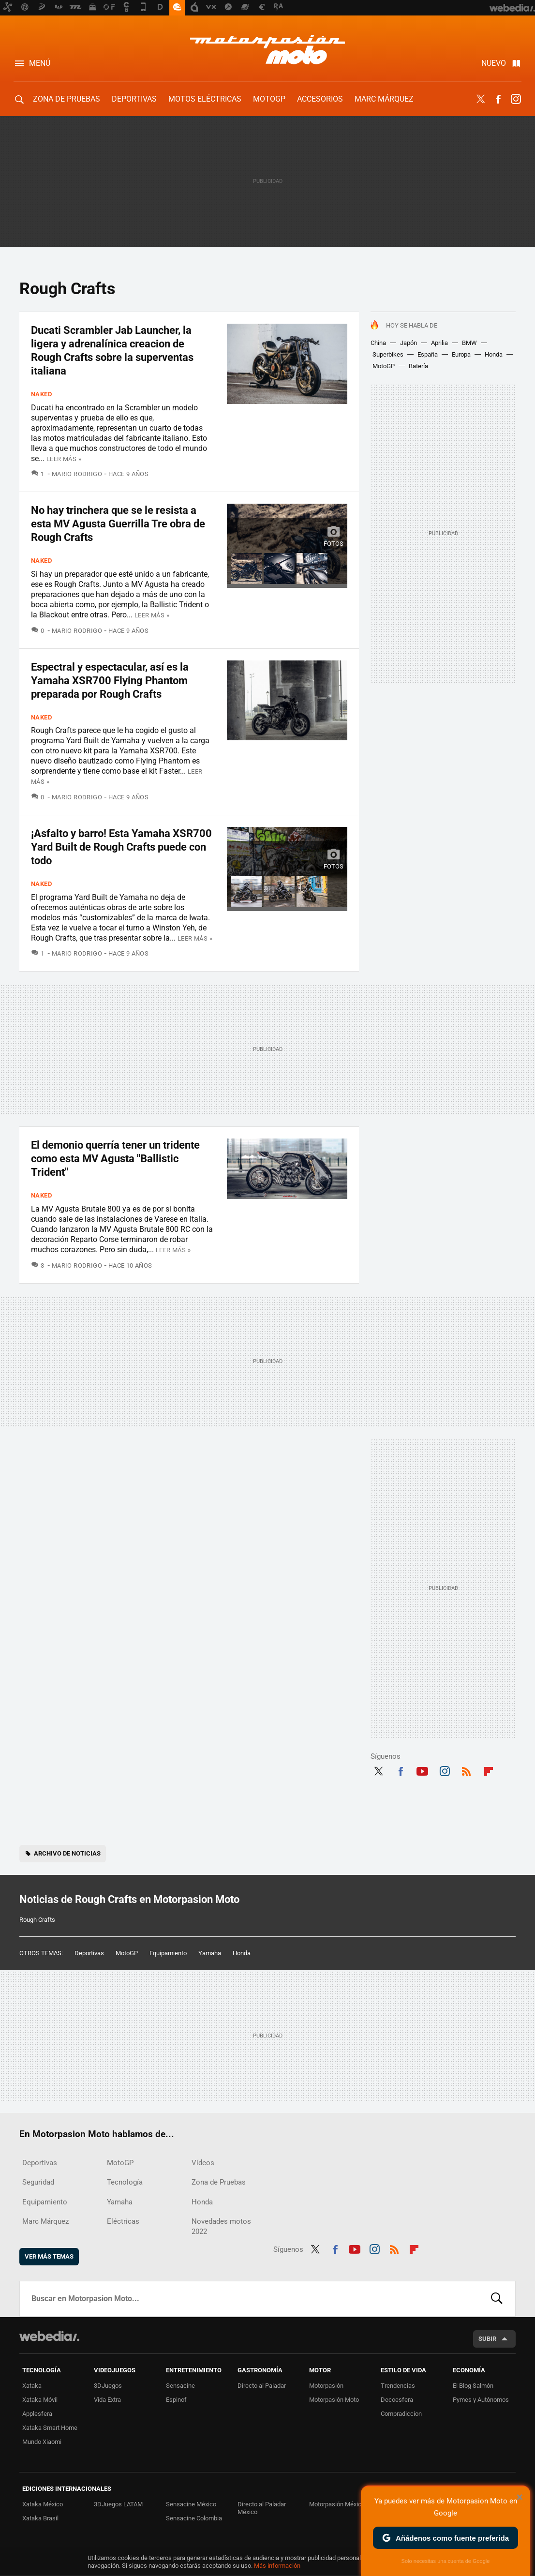 The width and height of the screenshot is (535, 2576). I want to click on Leer más », so click(63, 459).